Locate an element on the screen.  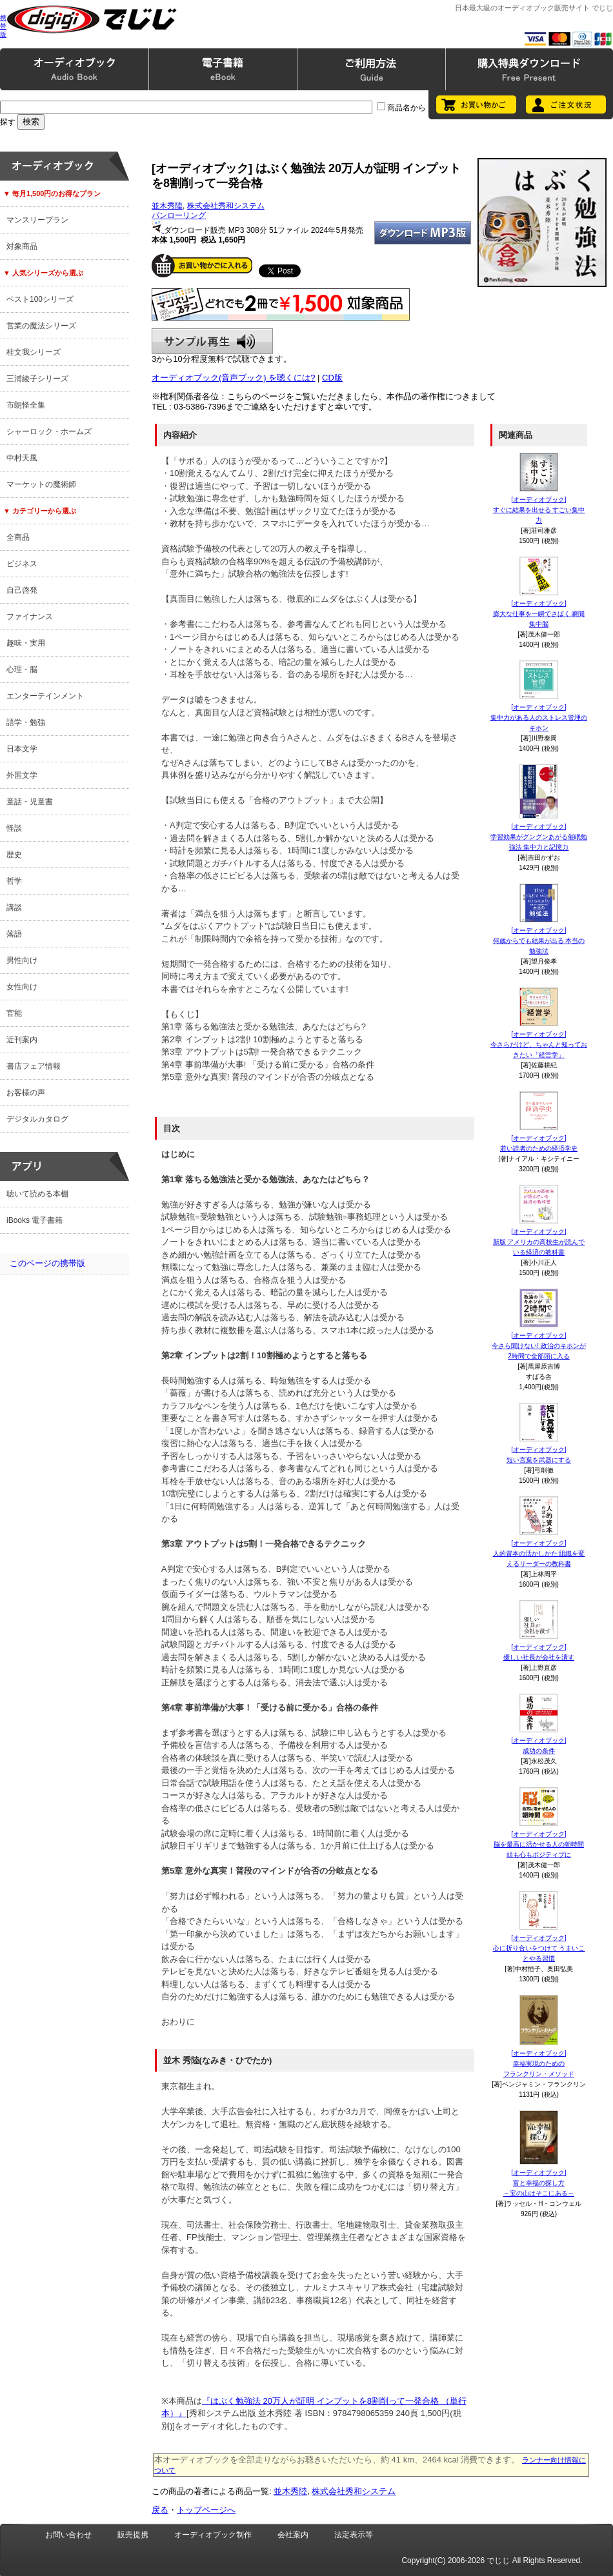
お客様の声 is located at coordinates (25, 1092).